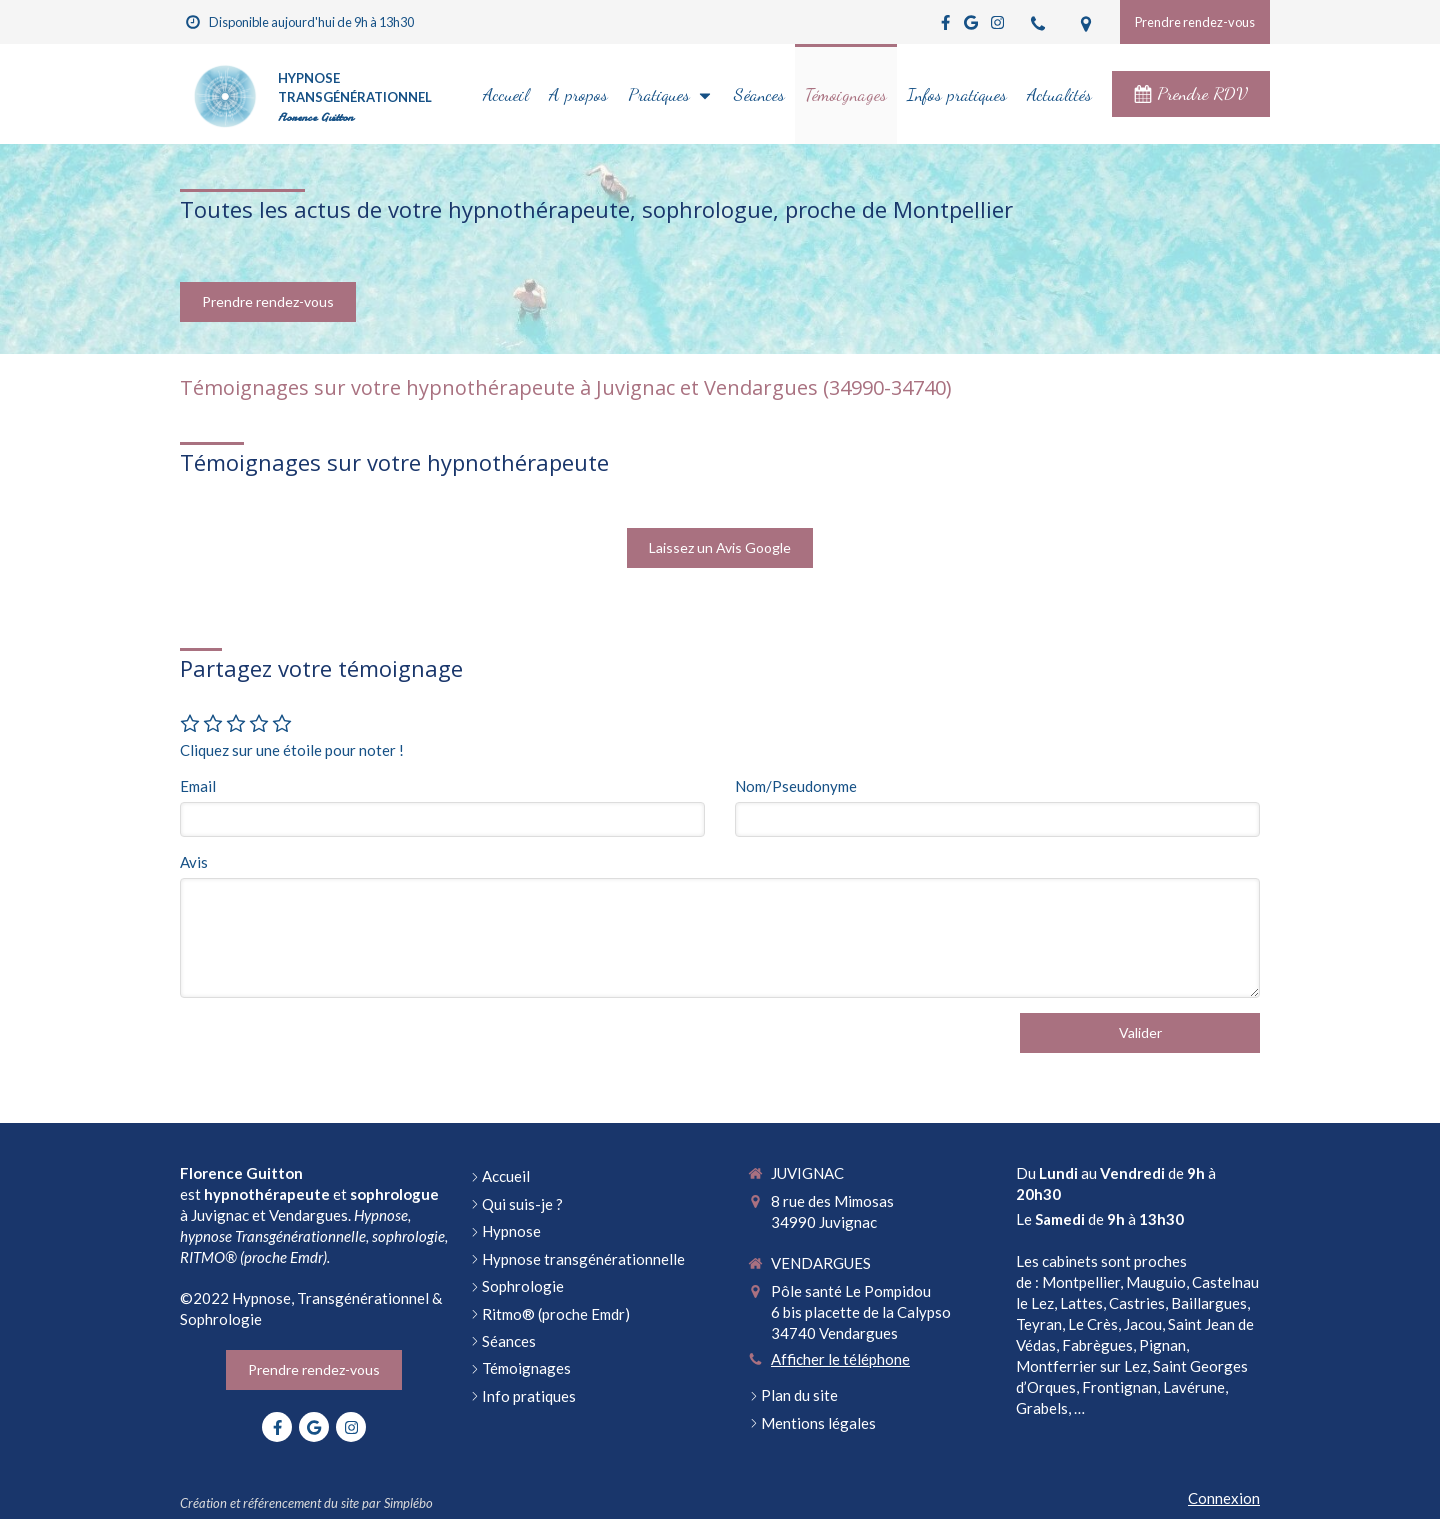 This screenshot has height=1519, width=1440. What do you see at coordinates (796, 786) in the screenshot?
I see `Nom/Pseudonyme` at bounding box center [796, 786].